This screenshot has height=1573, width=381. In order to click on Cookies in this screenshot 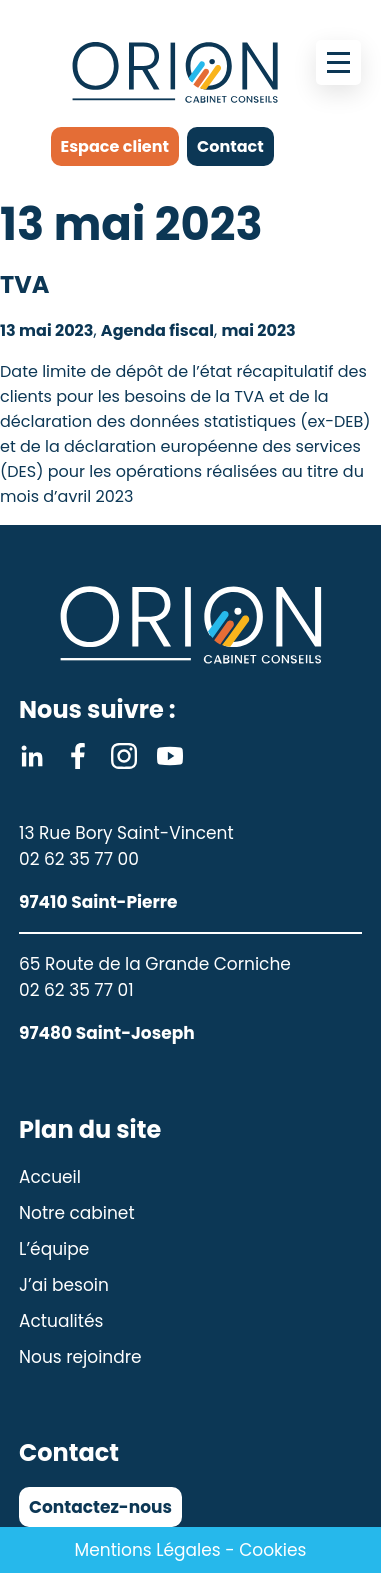, I will do `click(272, 1550)`.